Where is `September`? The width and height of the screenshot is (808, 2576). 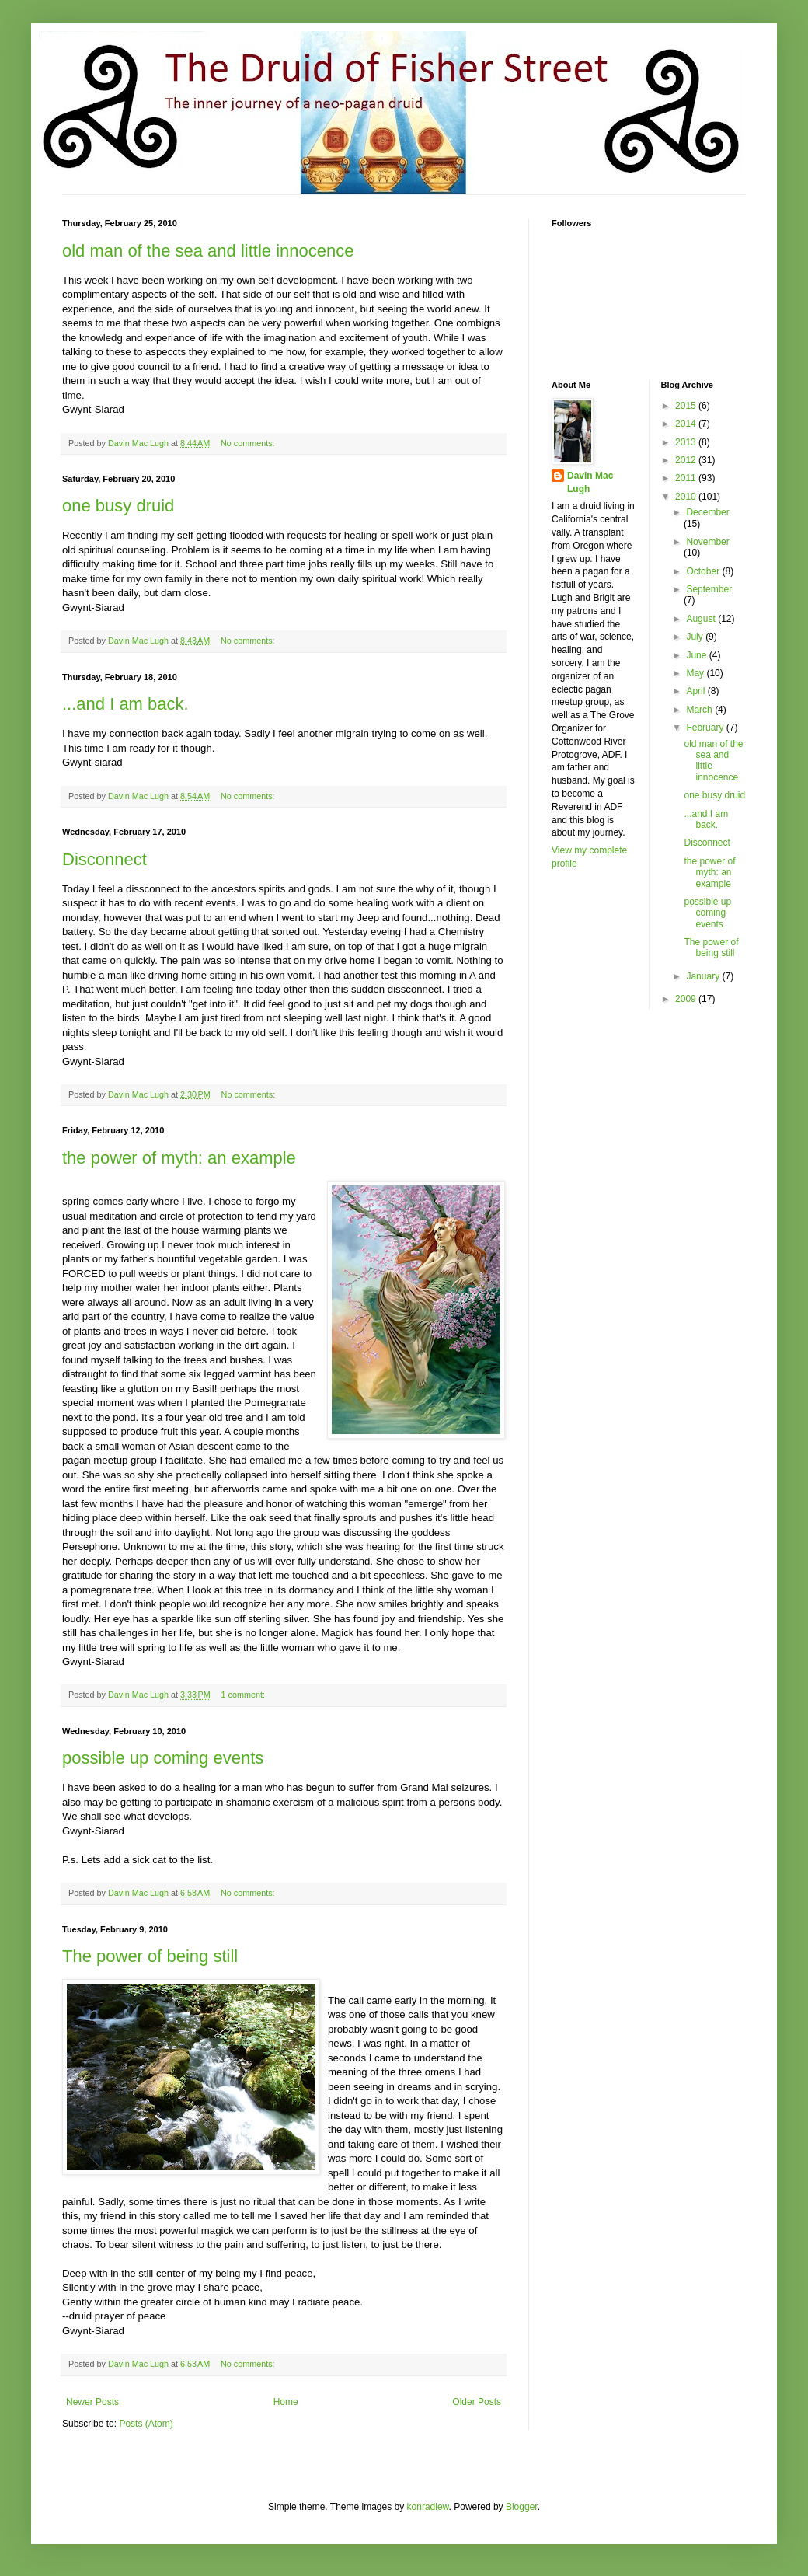 September is located at coordinates (709, 589).